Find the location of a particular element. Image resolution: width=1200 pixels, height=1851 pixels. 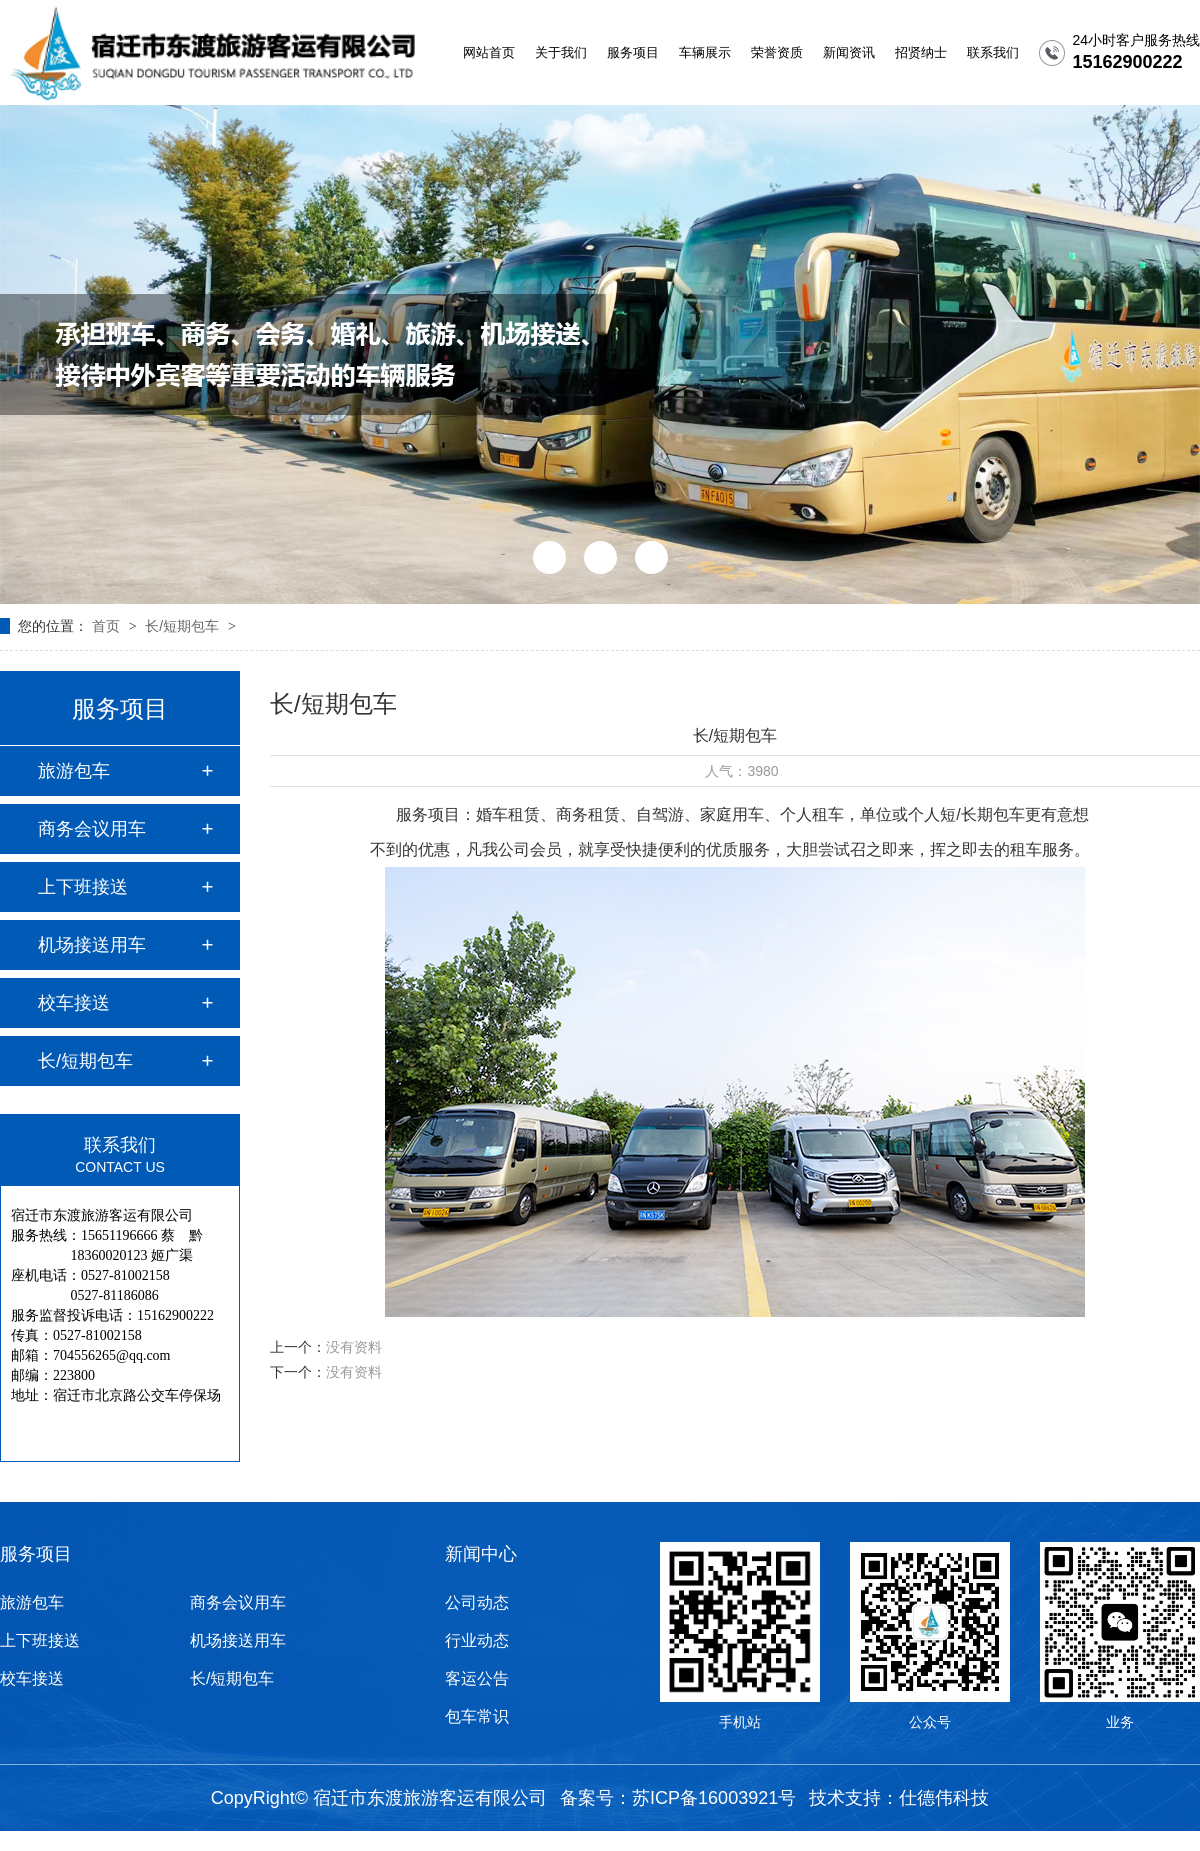

招贤纳士 is located at coordinates (921, 52).